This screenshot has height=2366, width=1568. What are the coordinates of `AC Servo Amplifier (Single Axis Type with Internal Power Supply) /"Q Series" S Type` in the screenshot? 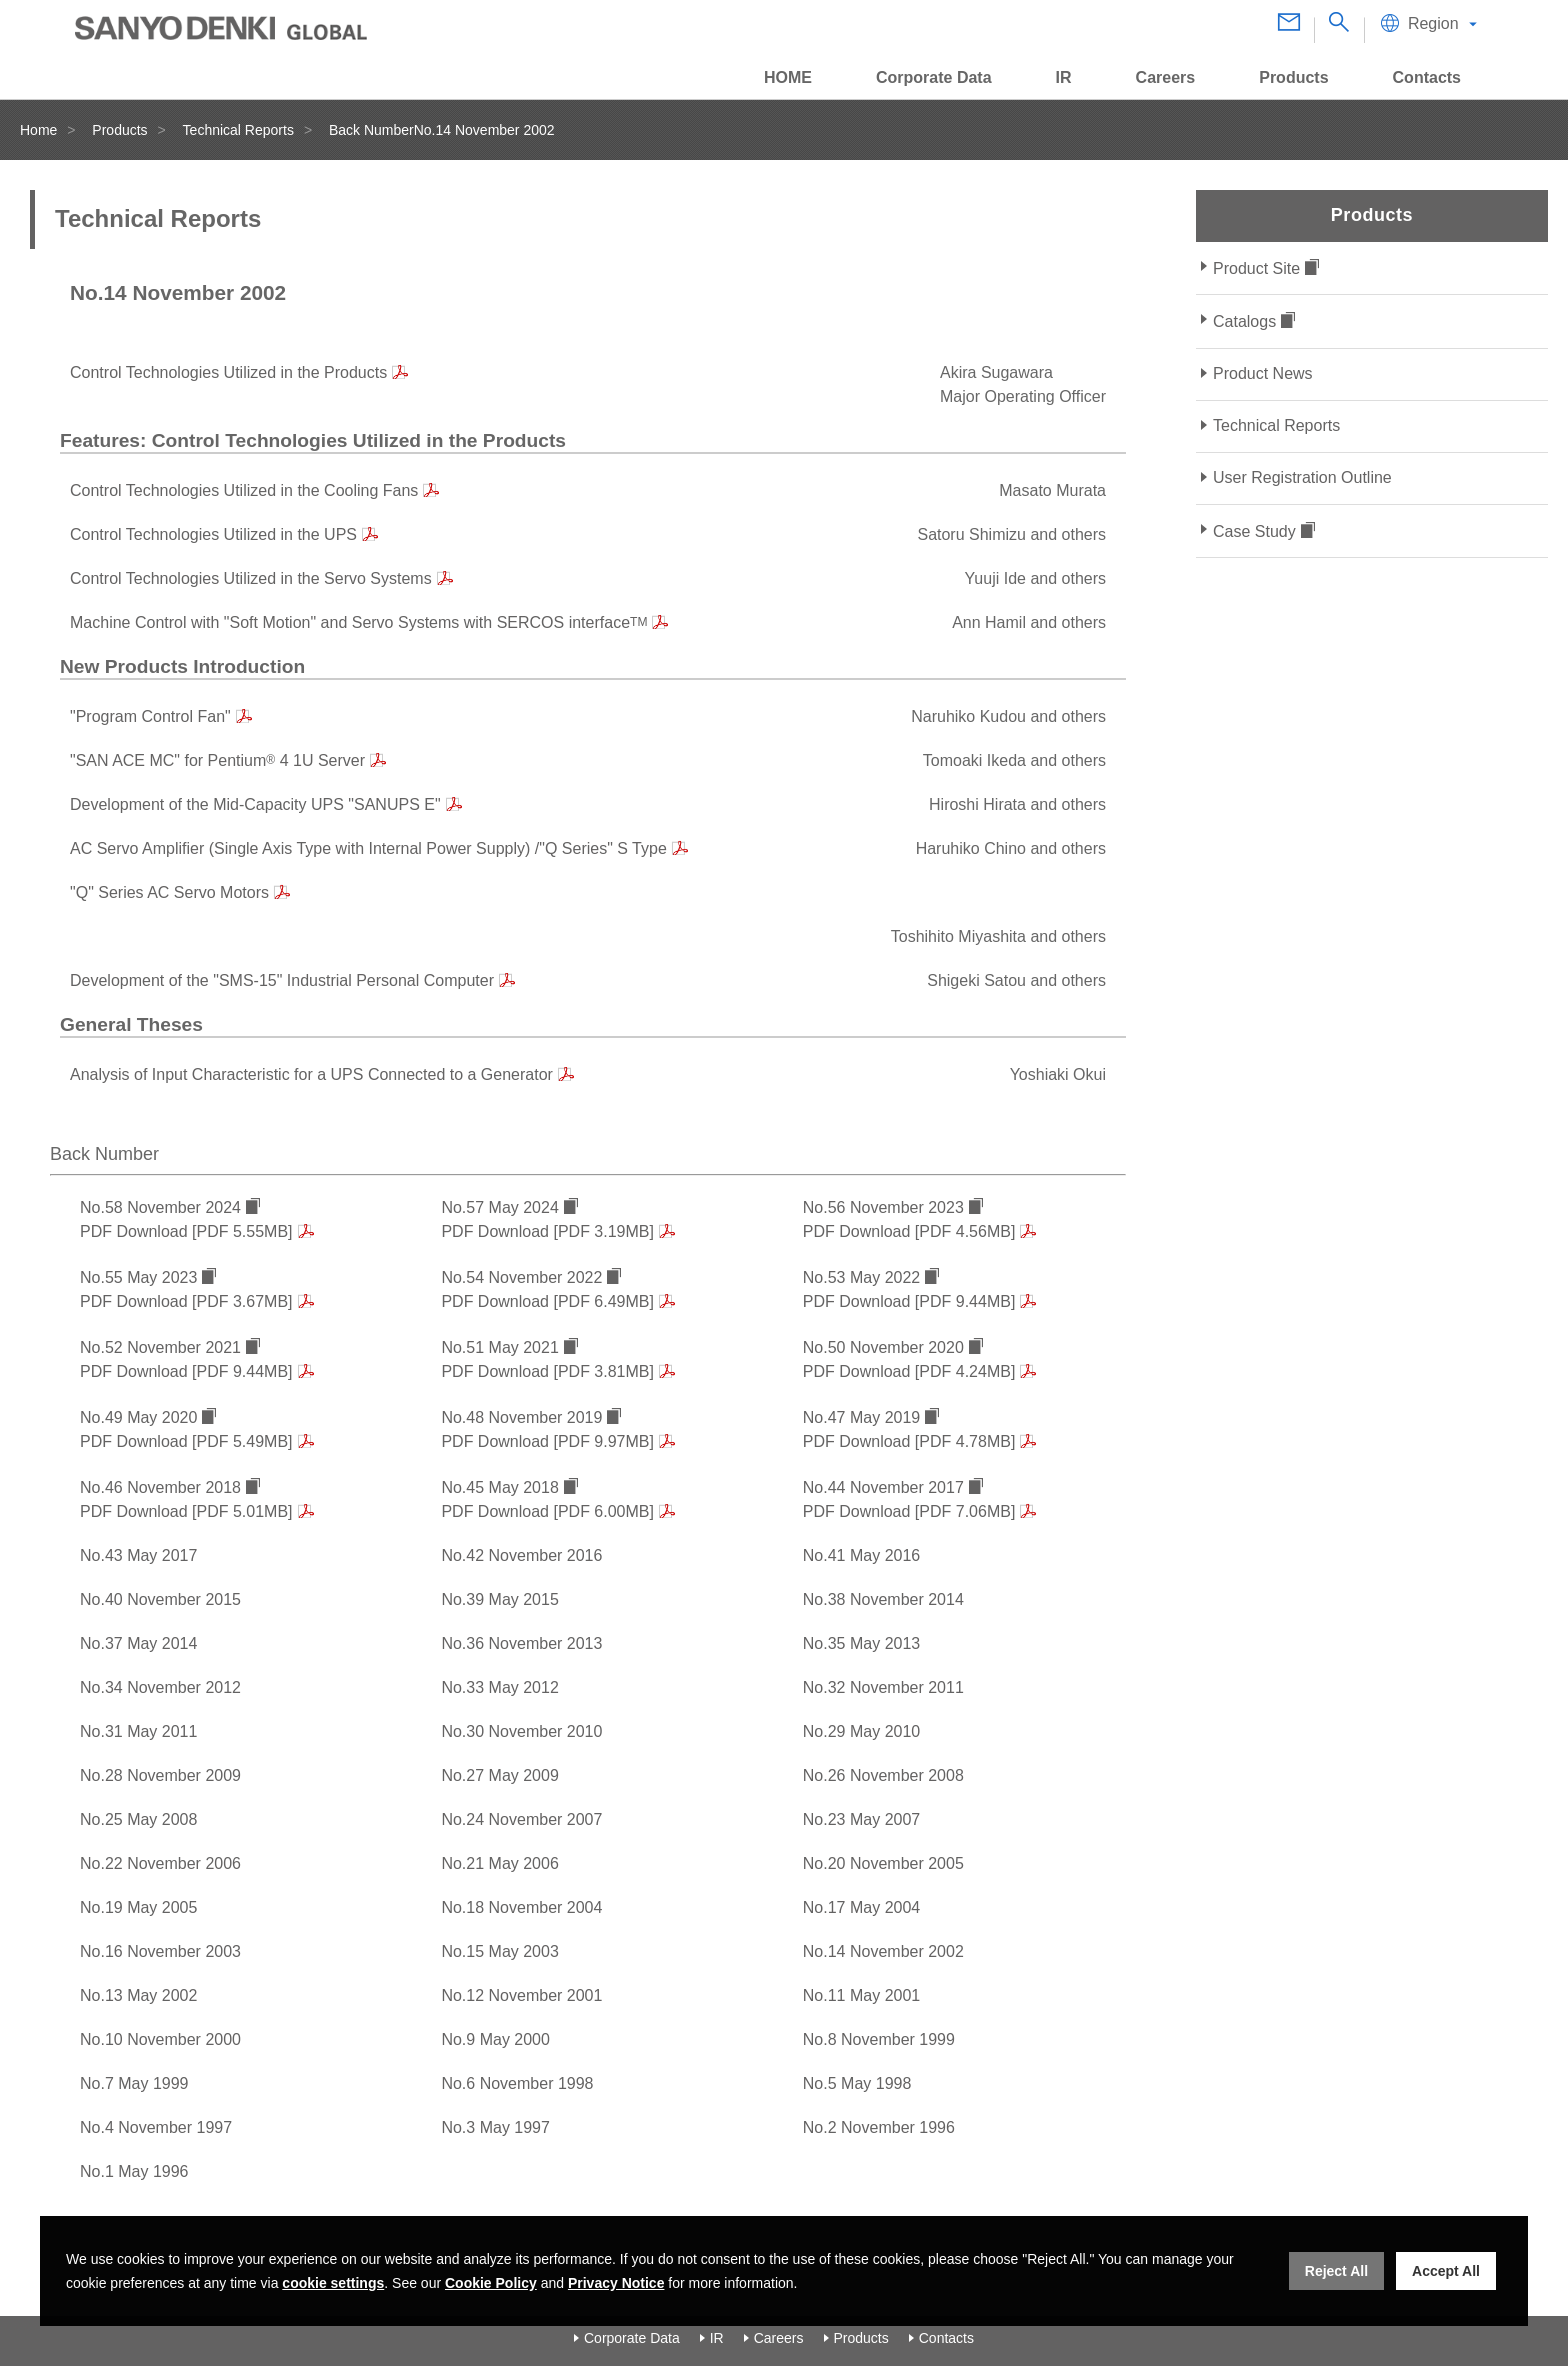 It's located at (368, 848).